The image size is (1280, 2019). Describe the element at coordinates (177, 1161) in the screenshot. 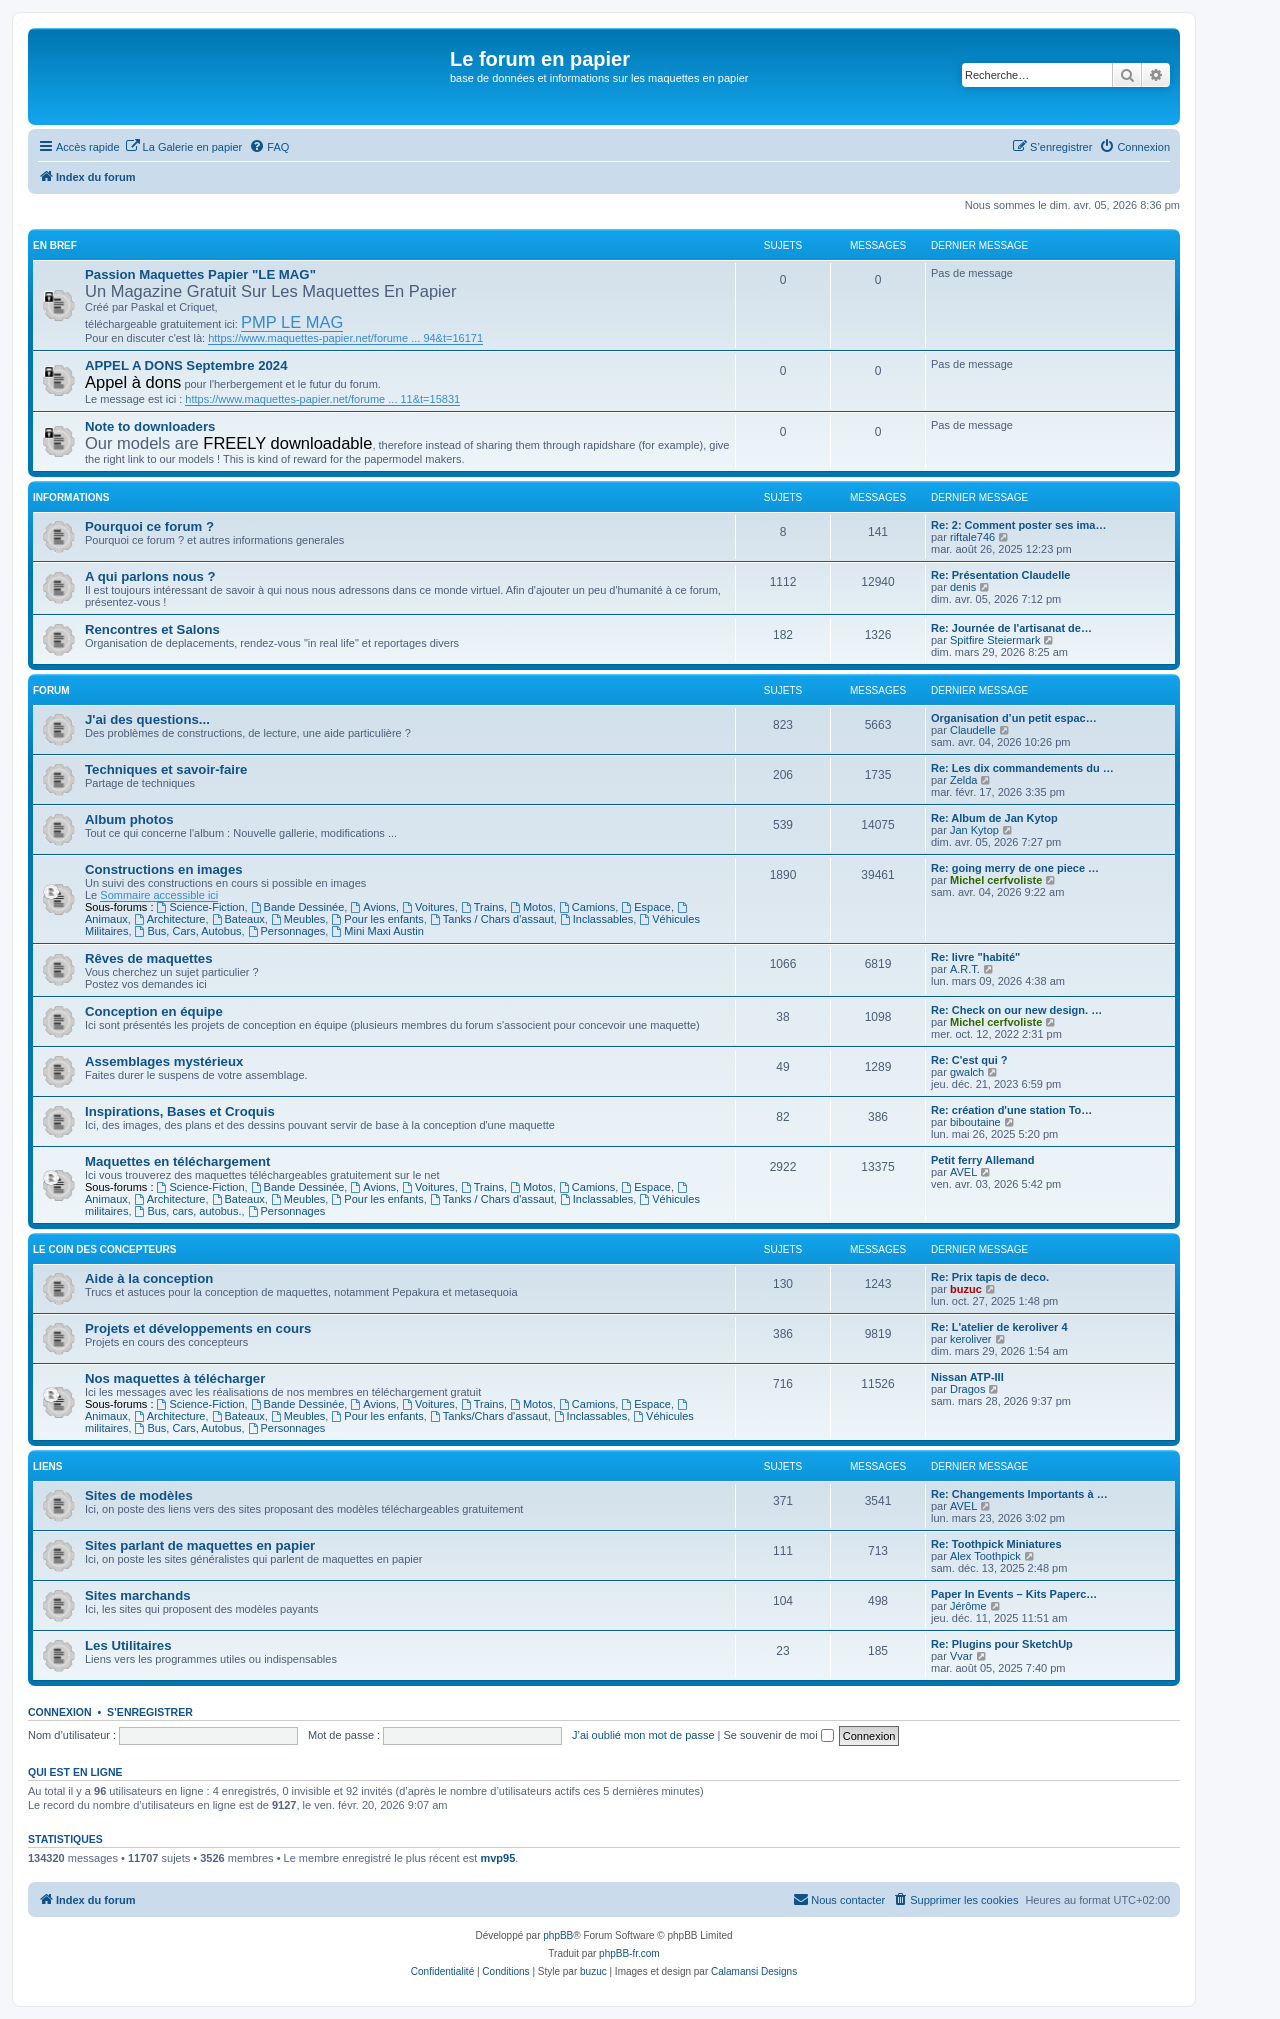

I see `Maquettes en téléchargement` at that location.